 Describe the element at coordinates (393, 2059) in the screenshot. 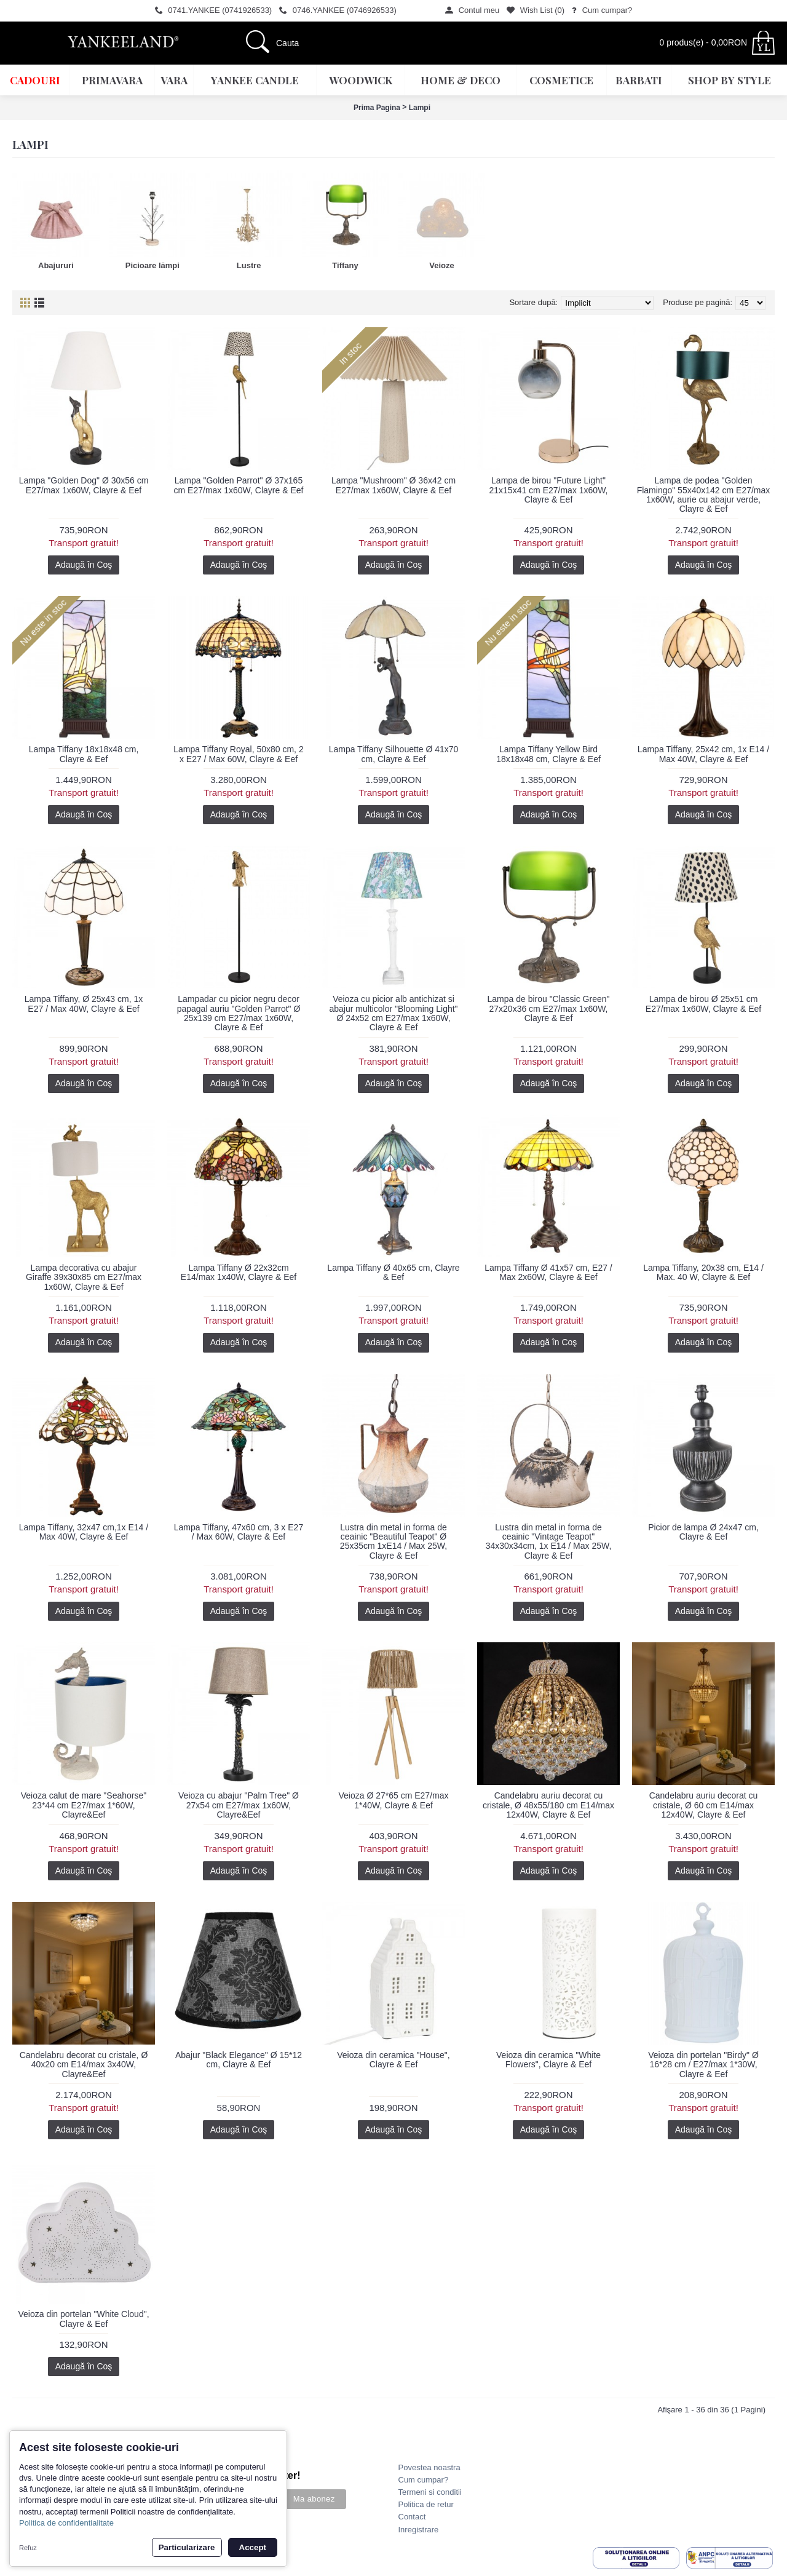

I see `Veioza din ceramica "House", Clayre & Eef` at that location.